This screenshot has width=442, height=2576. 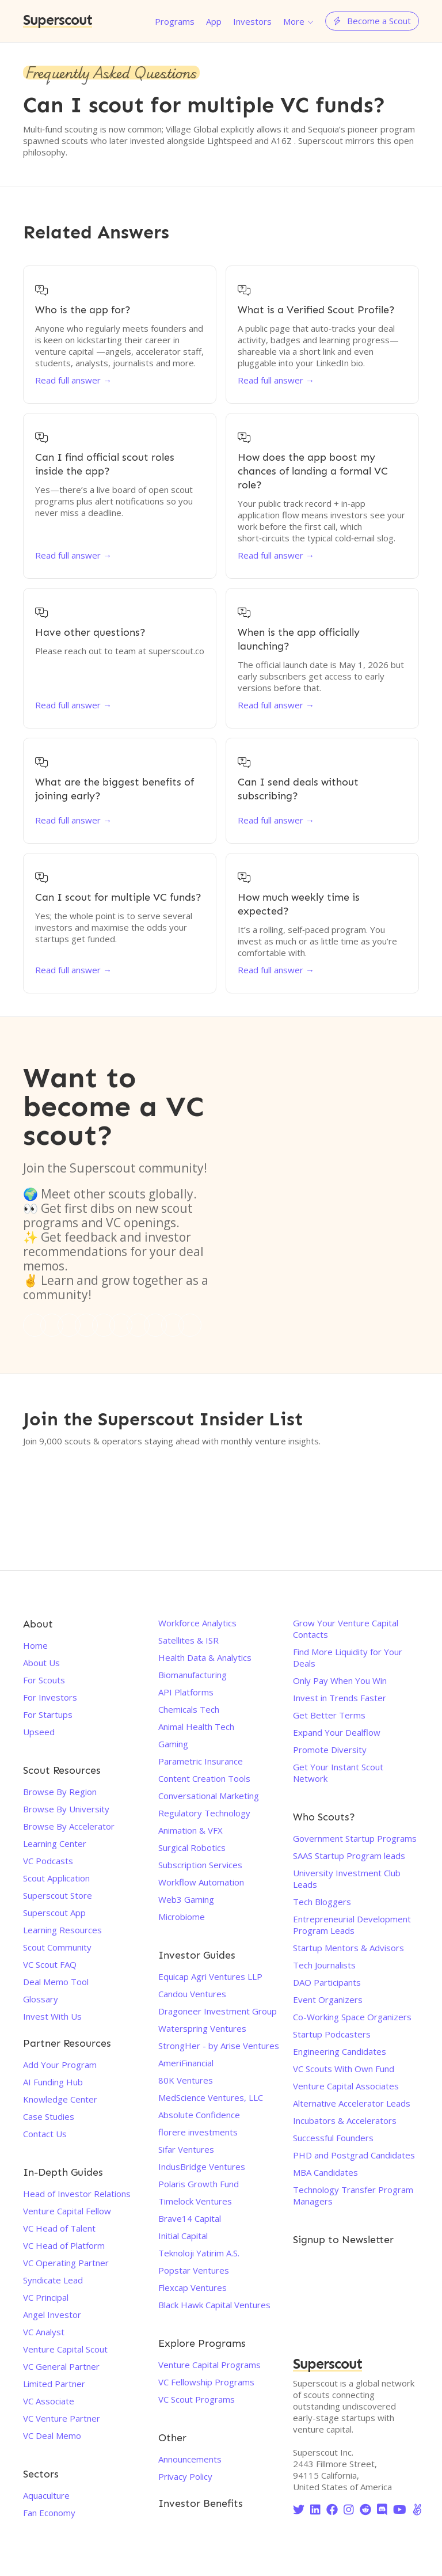 I want to click on Venture Capital Programs, so click(x=209, y=2364).